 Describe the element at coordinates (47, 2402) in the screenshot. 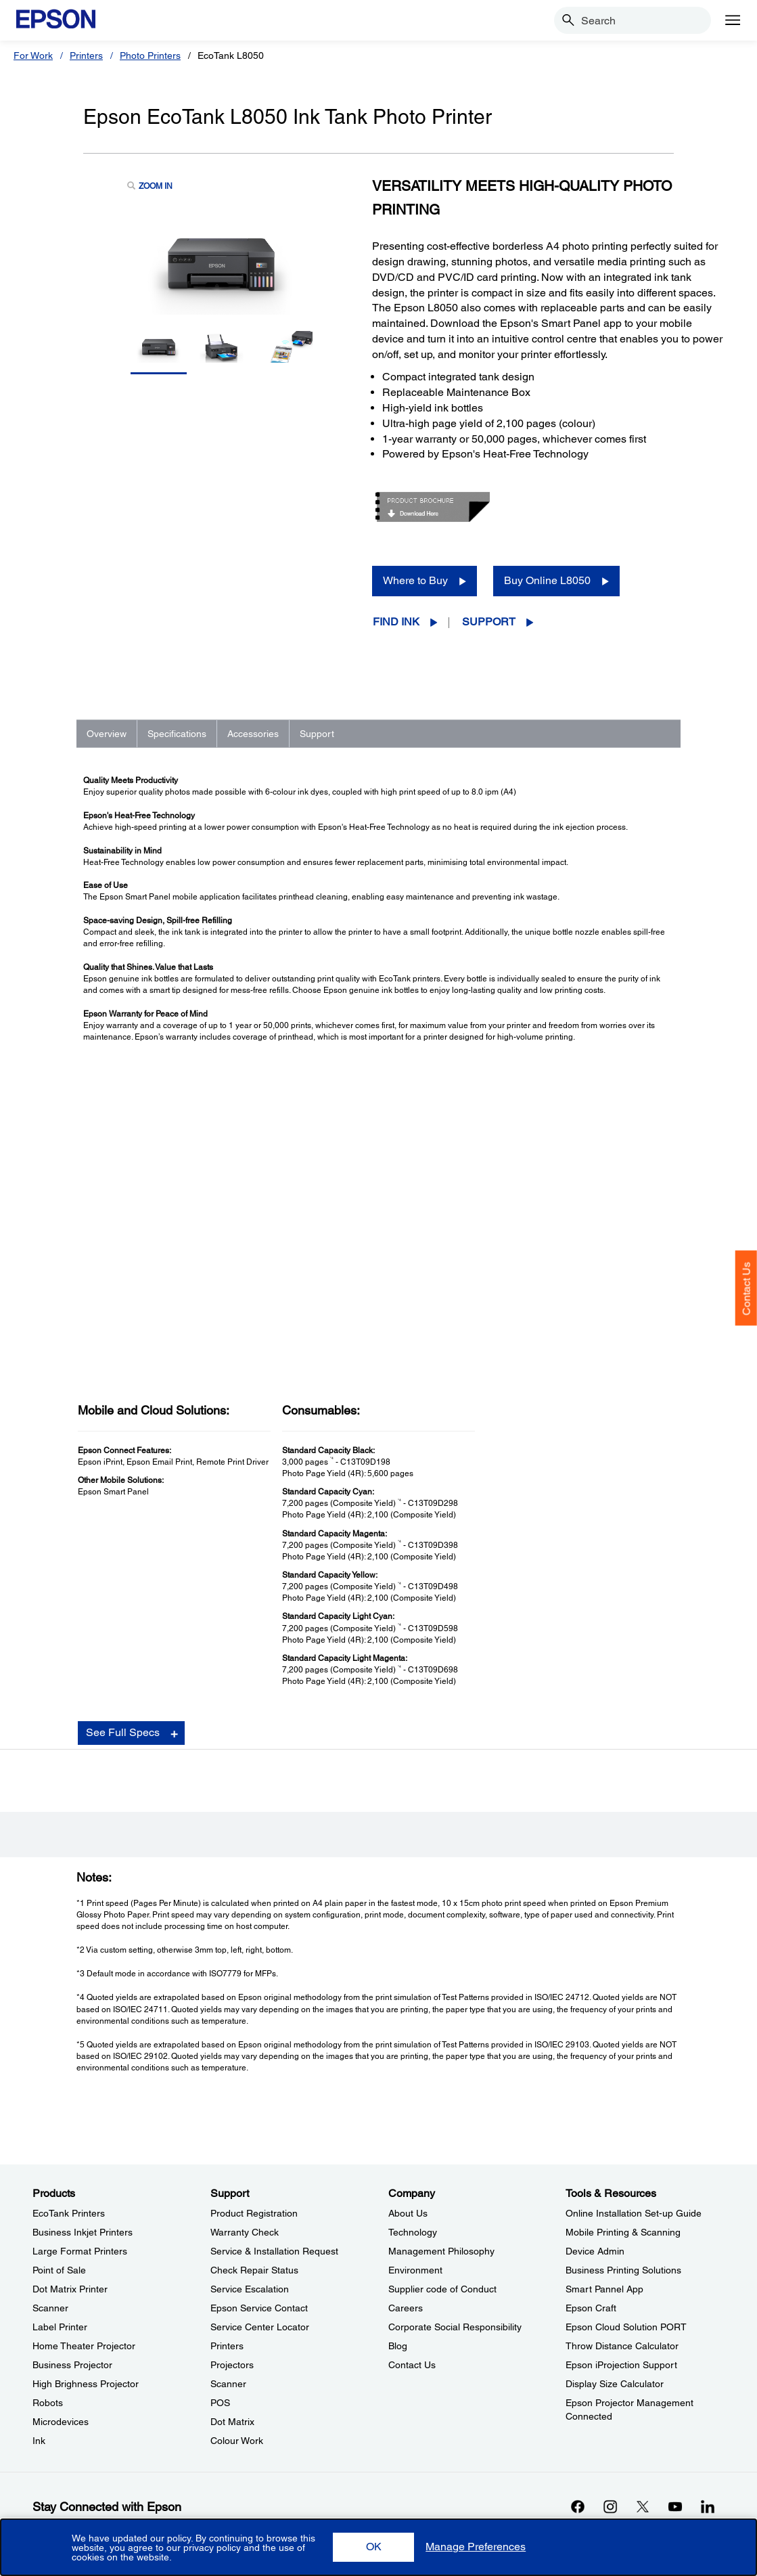

I see `Robots [ProductsRobots]` at that location.